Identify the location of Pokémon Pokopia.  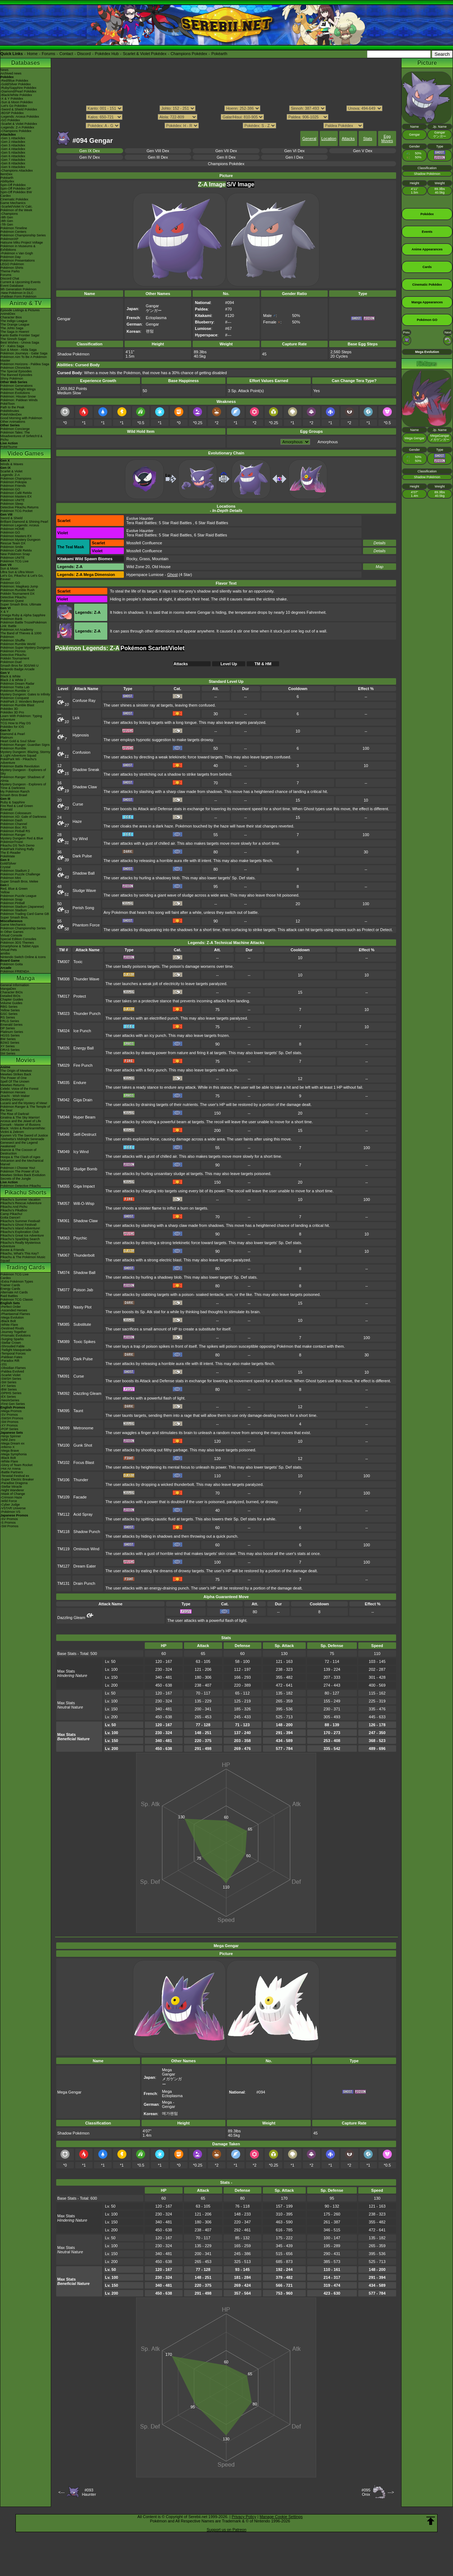
(13, 482).